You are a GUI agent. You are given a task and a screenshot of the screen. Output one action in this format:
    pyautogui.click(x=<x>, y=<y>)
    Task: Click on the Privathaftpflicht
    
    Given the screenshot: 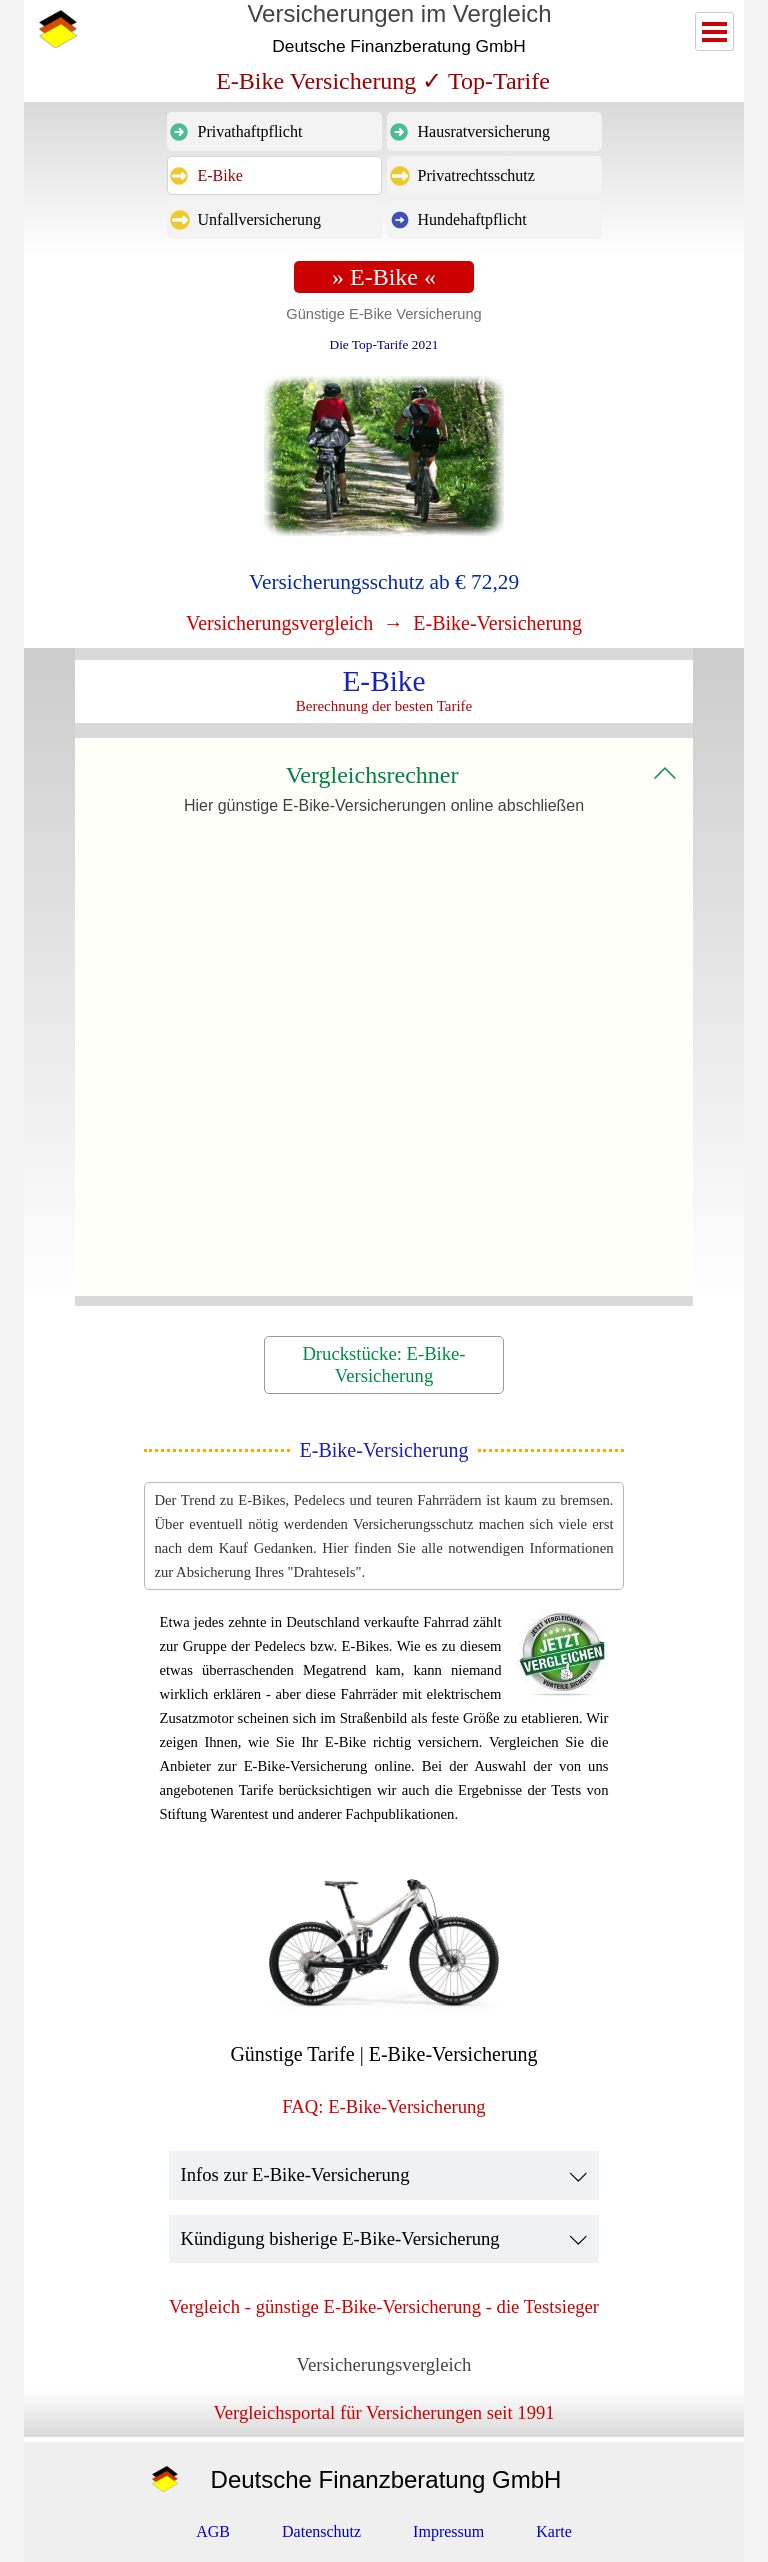 What is the action you would take?
    pyautogui.click(x=250, y=131)
    